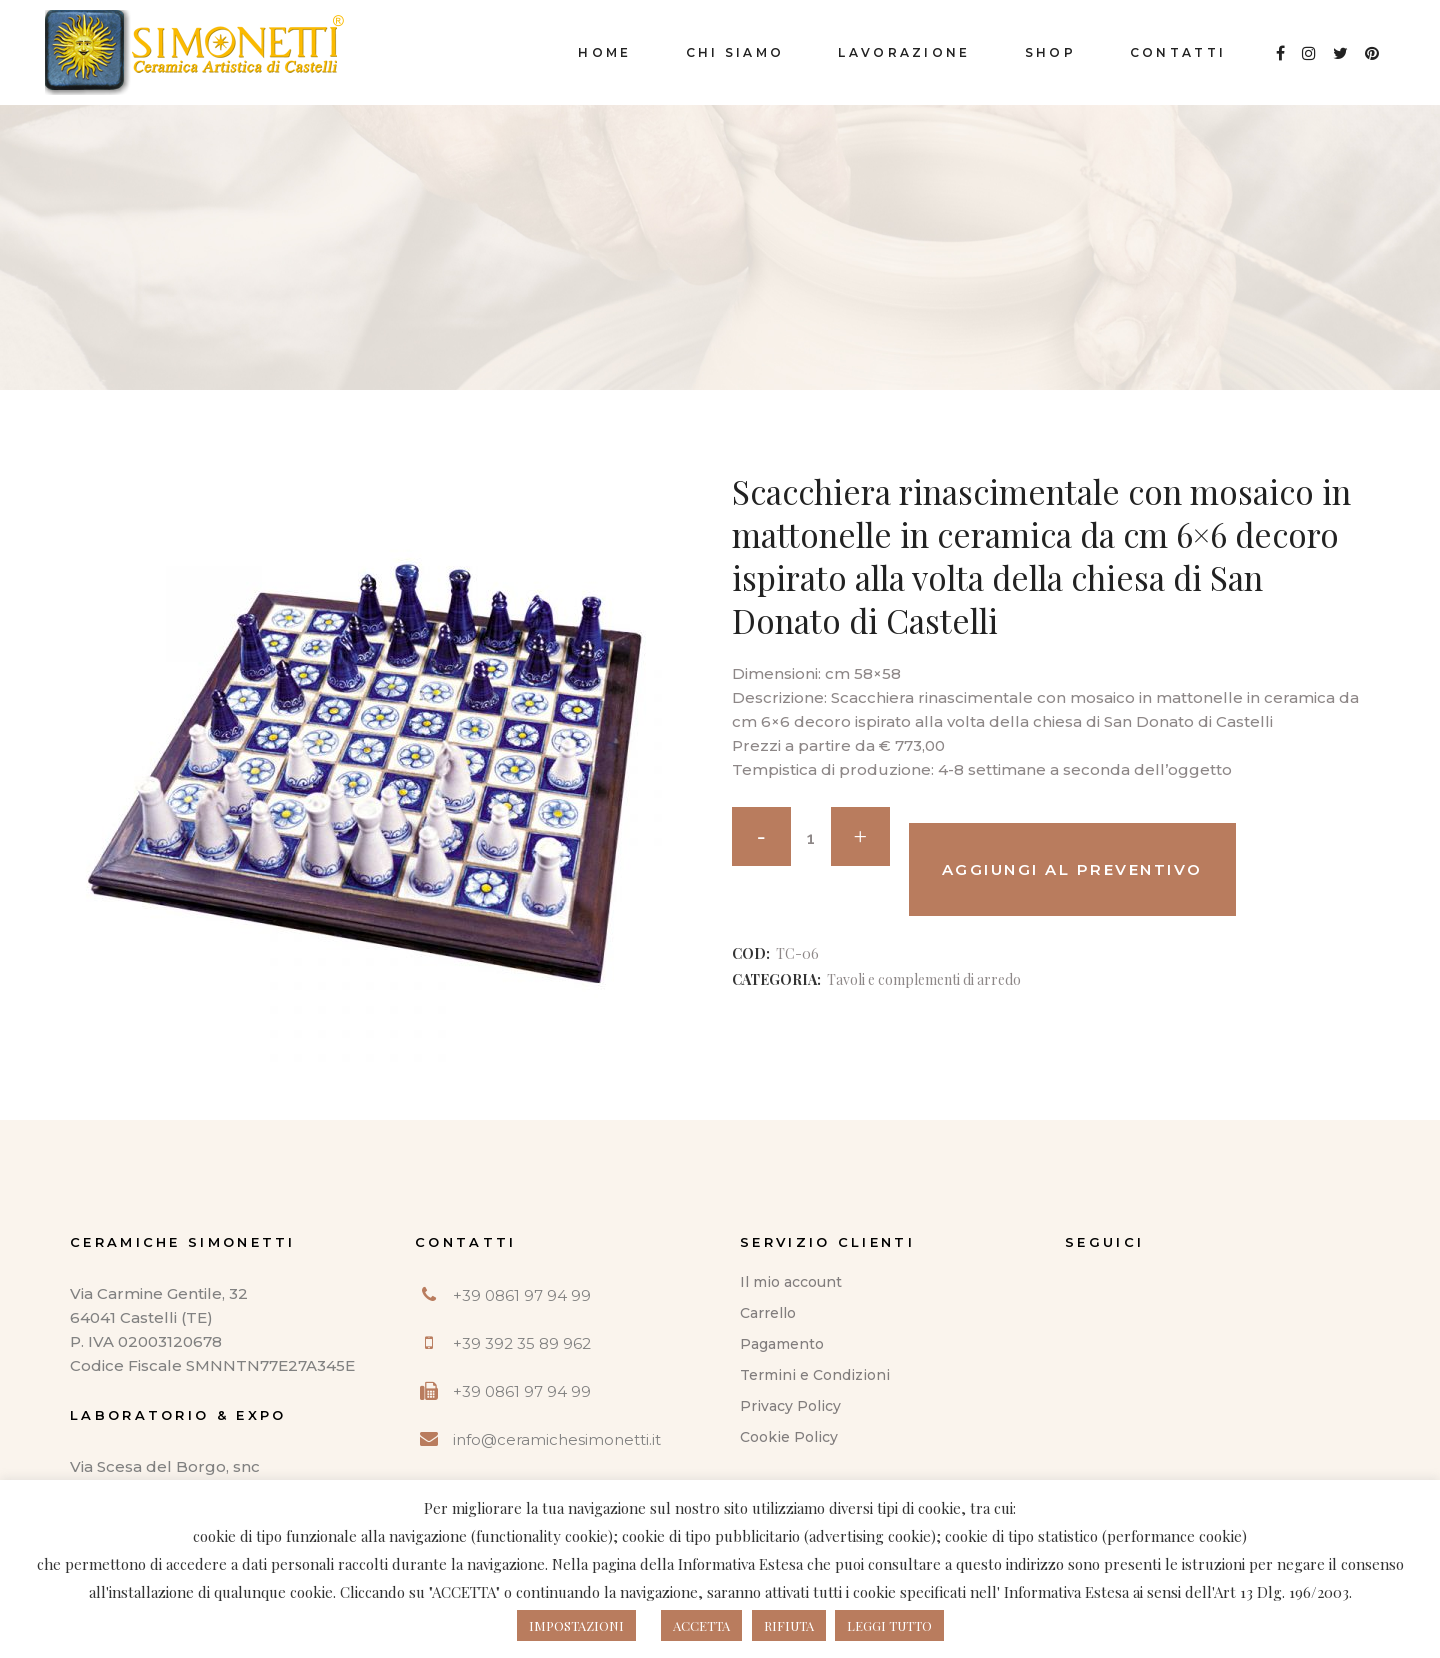 The height and width of the screenshot is (1658, 1440). I want to click on Tavoli e complementi di arredo, so click(924, 979).